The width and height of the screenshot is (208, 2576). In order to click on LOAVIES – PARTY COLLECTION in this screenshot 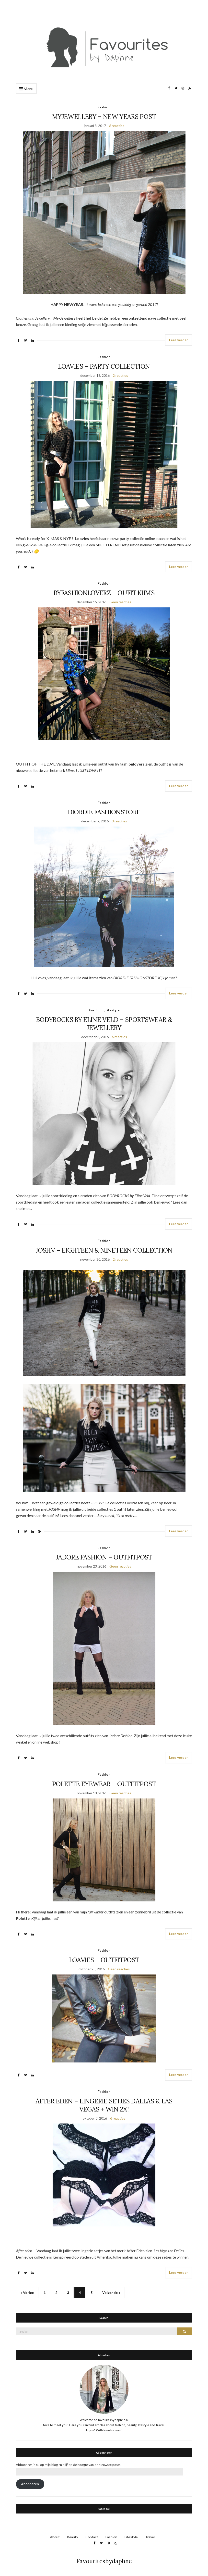, I will do `click(104, 366)`.